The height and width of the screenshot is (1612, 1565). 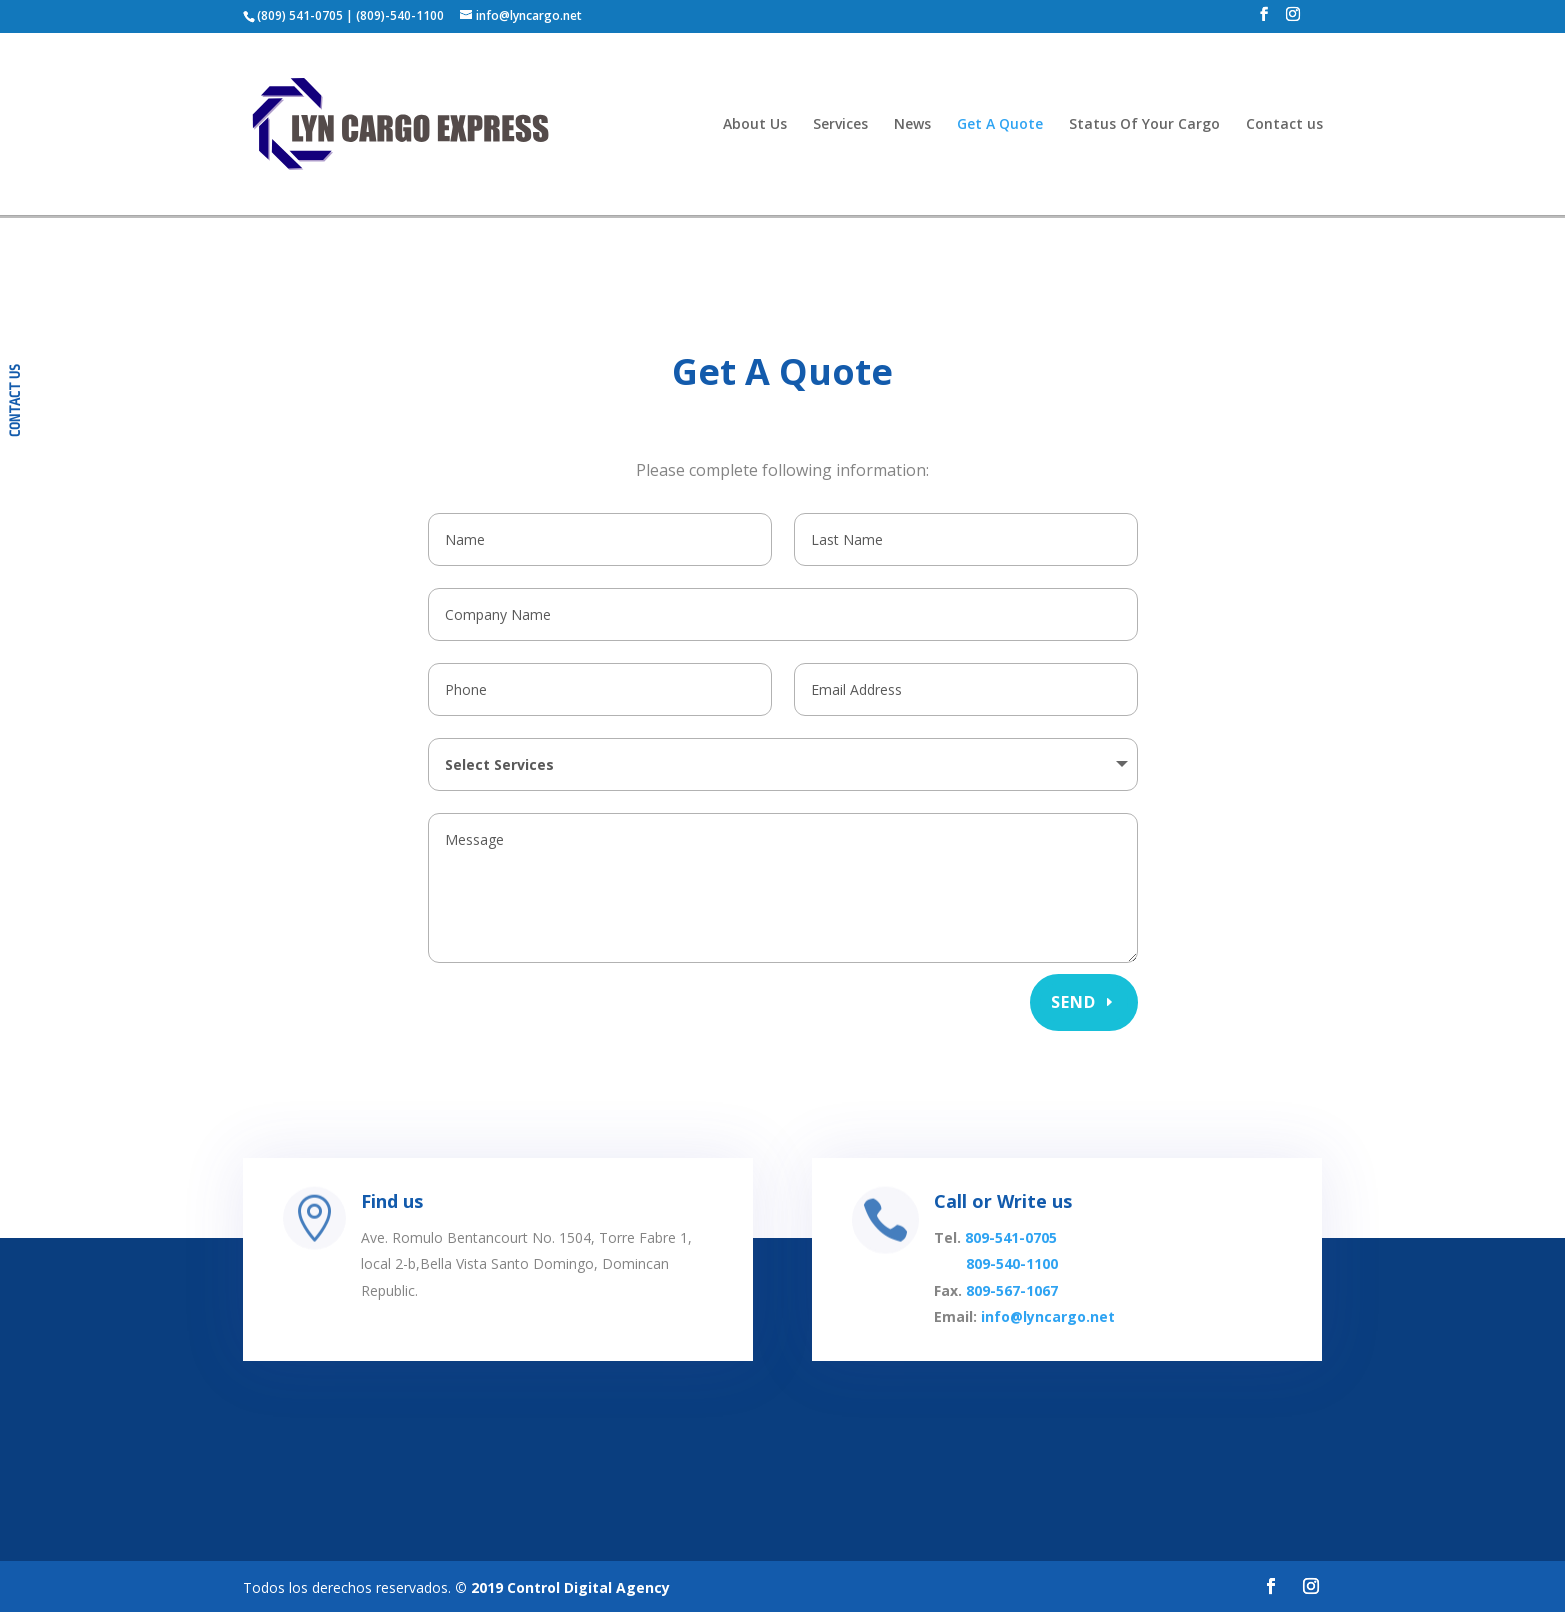 What do you see at coordinates (755, 125) in the screenshot?
I see `About Us` at bounding box center [755, 125].